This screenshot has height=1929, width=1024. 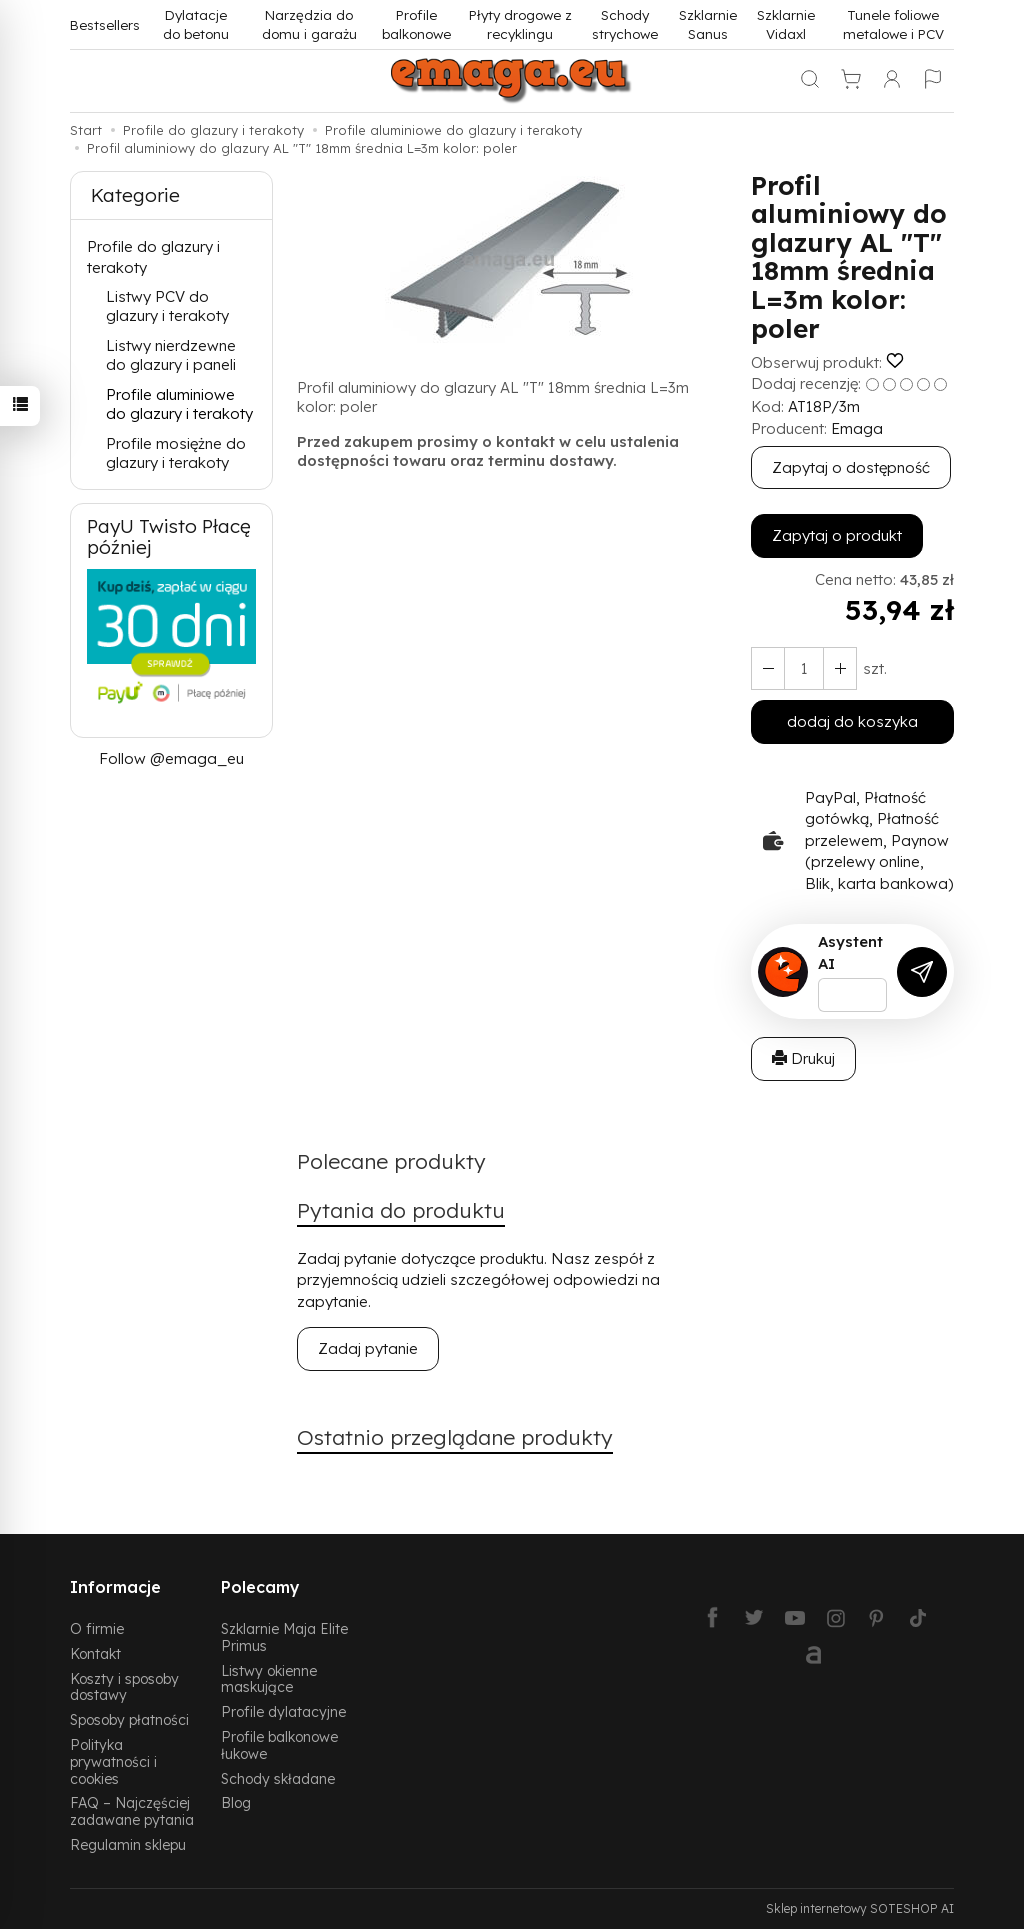 I want to click on Dylatacje do betonu, so click(x=196, y=24).